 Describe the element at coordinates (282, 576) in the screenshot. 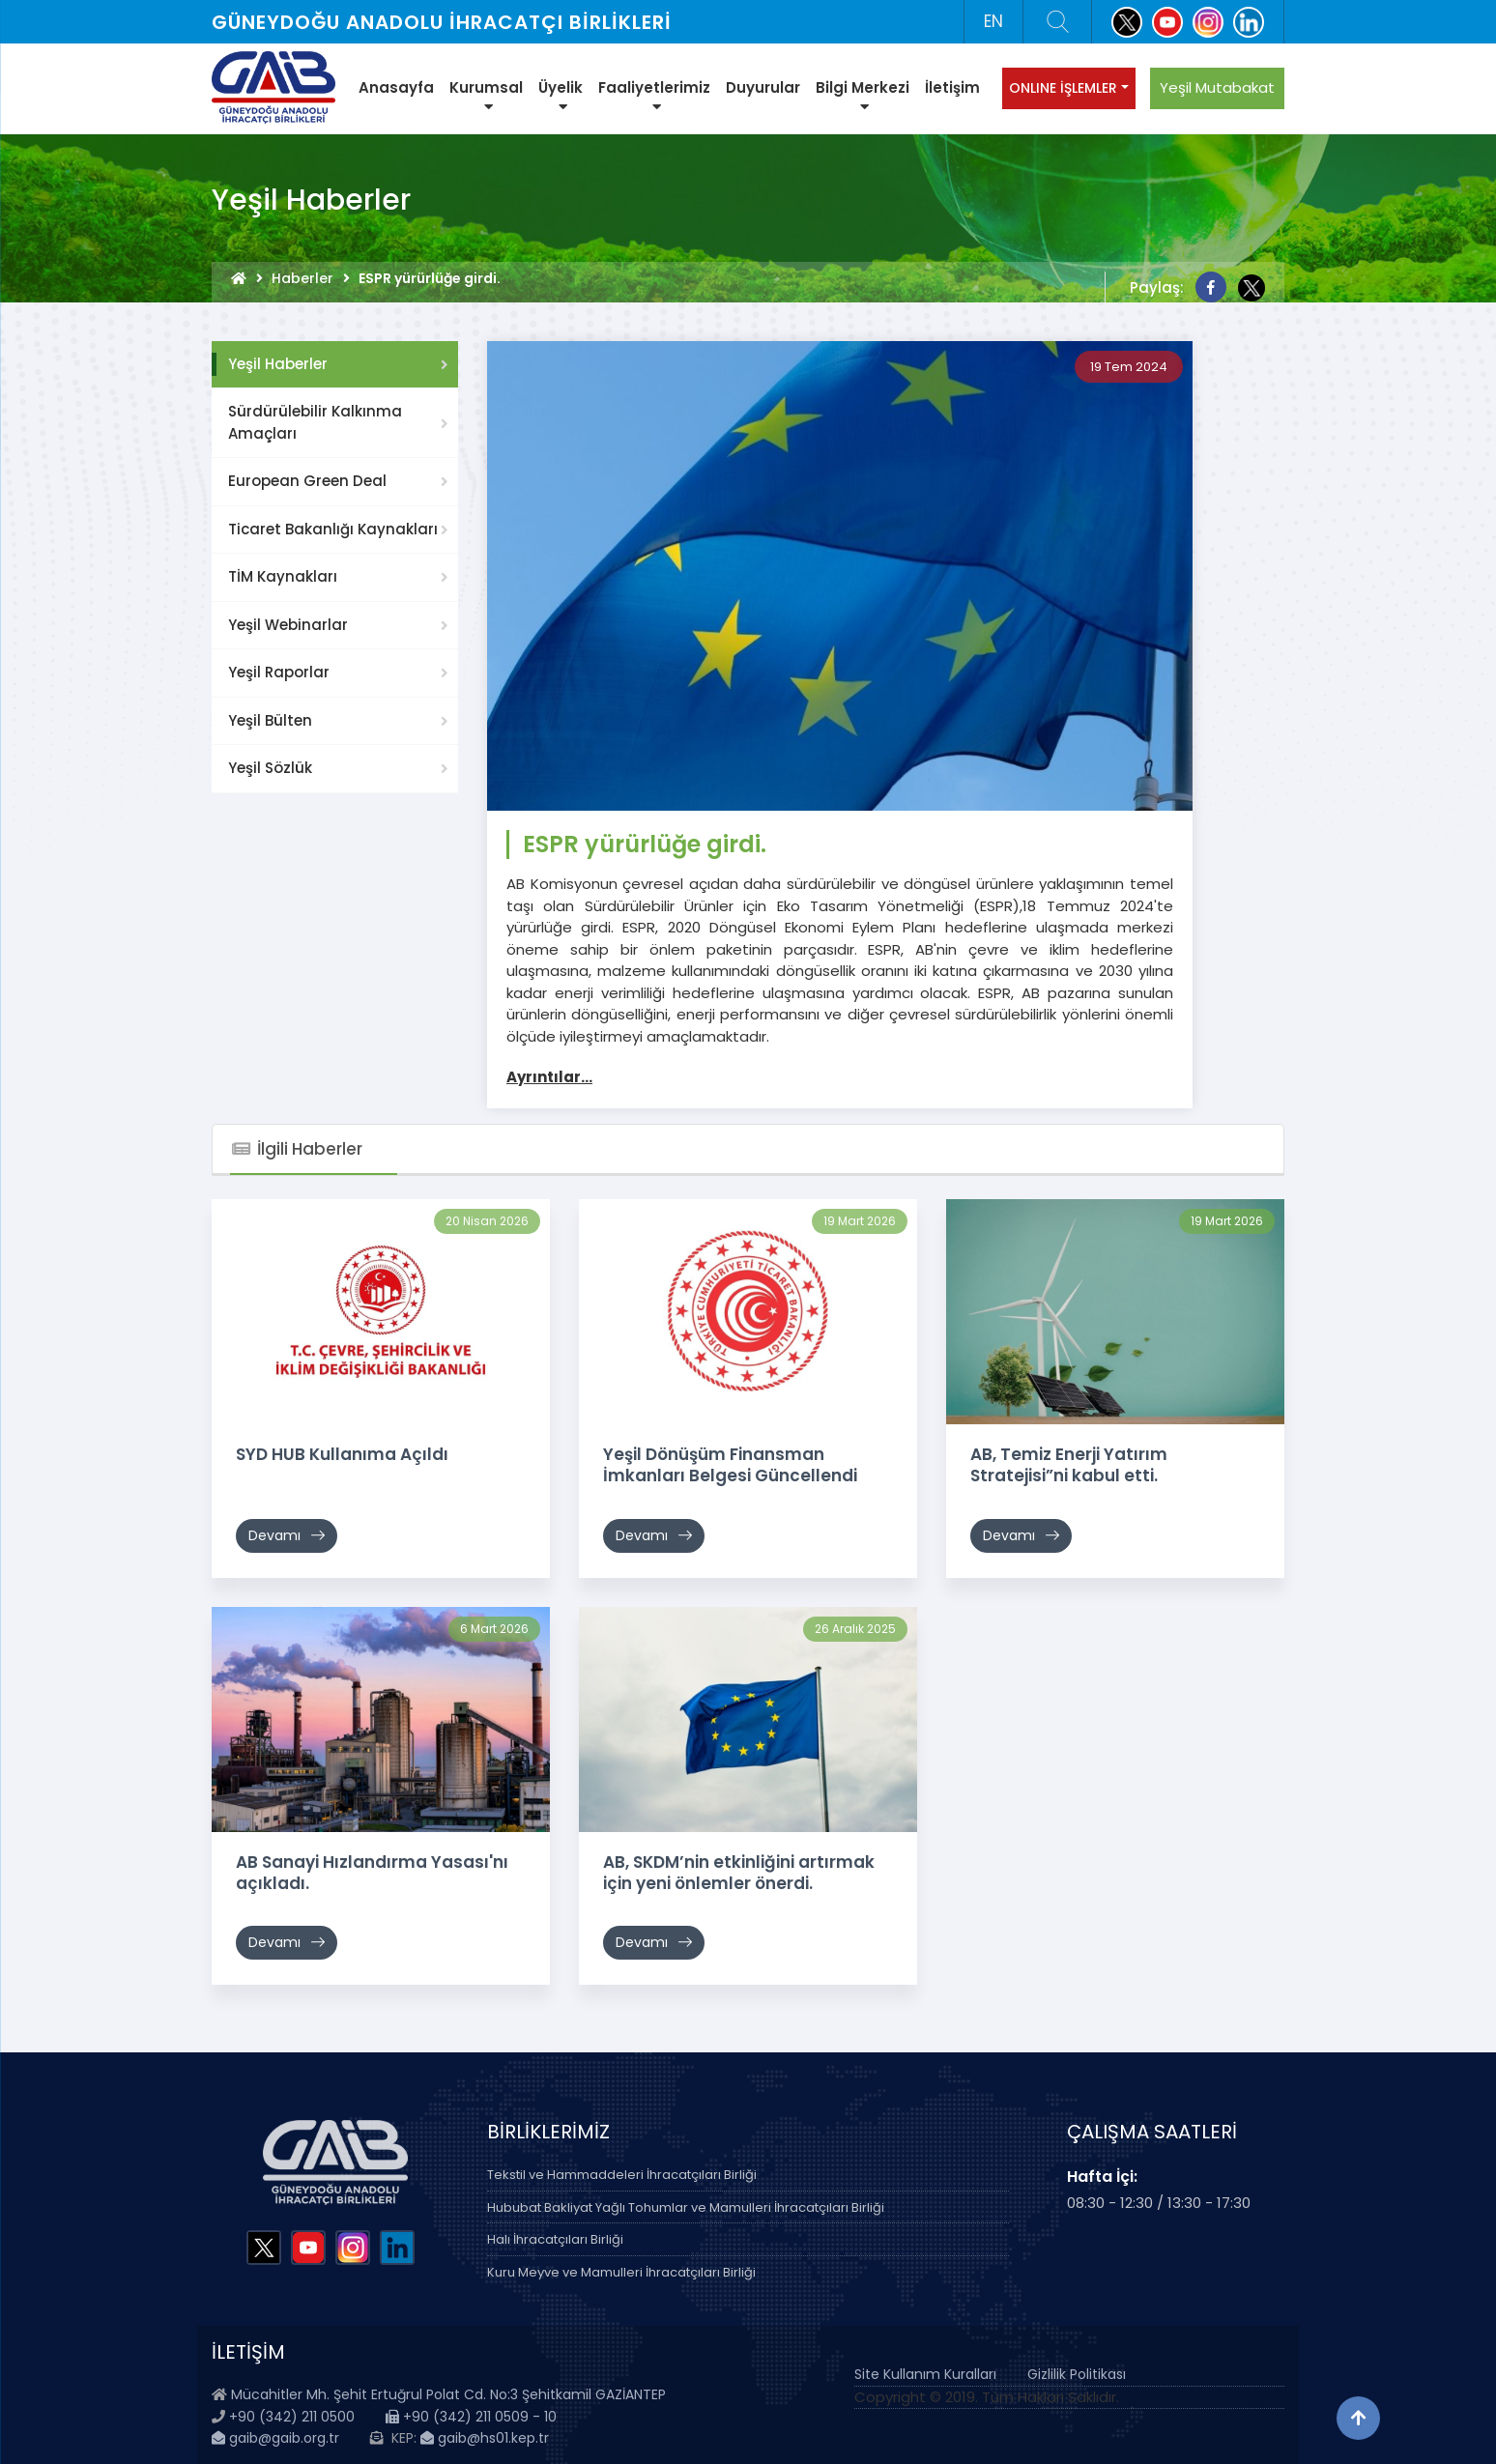

I see `TİM Kaynakları` at that location.